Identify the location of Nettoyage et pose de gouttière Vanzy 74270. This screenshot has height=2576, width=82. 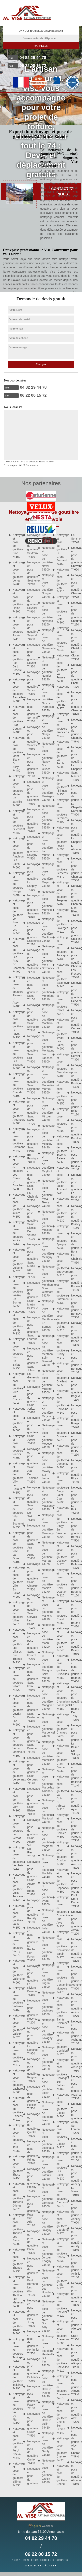
(16, 1944).